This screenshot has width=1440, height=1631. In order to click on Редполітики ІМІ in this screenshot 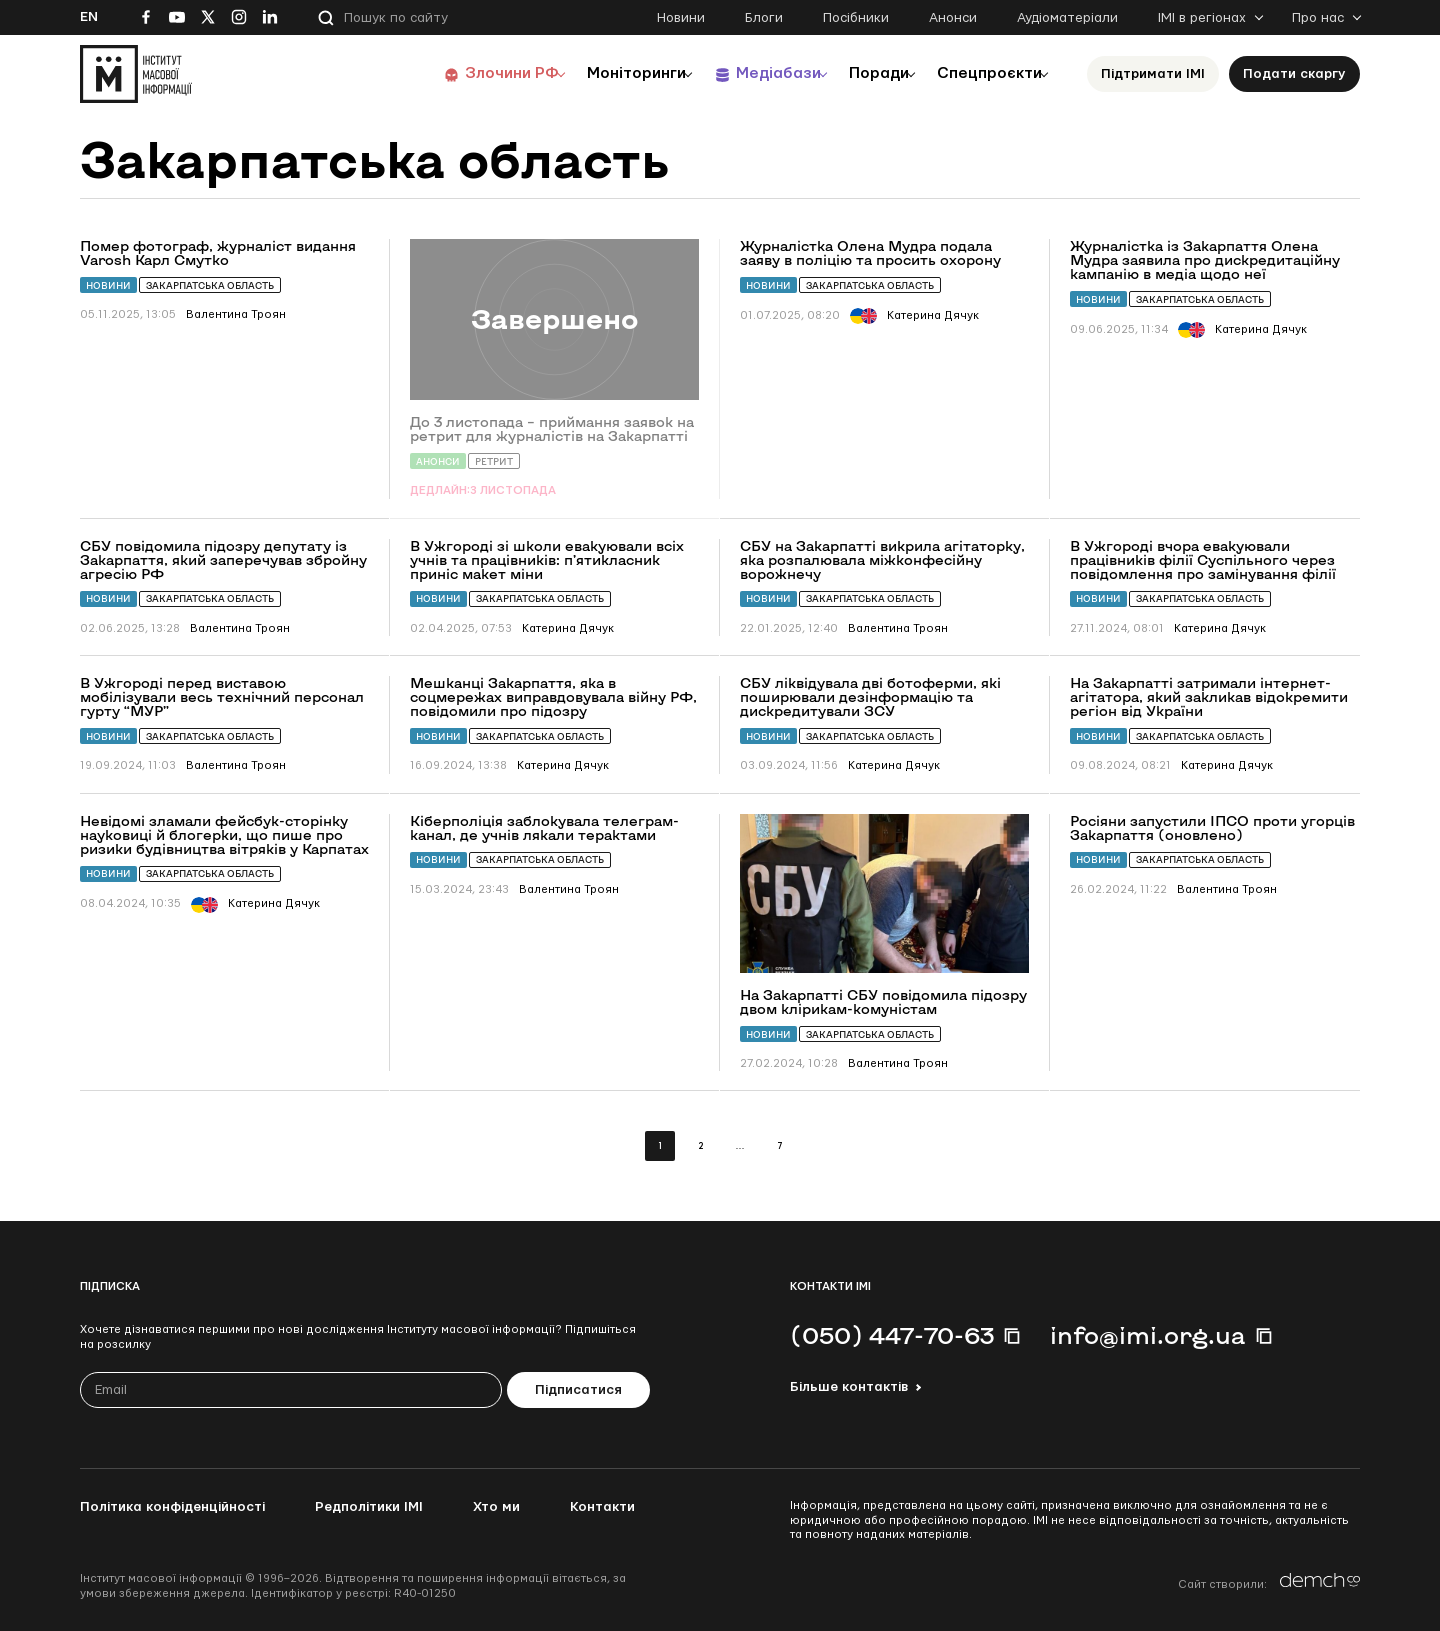, I will do `click(369, 1507)`.